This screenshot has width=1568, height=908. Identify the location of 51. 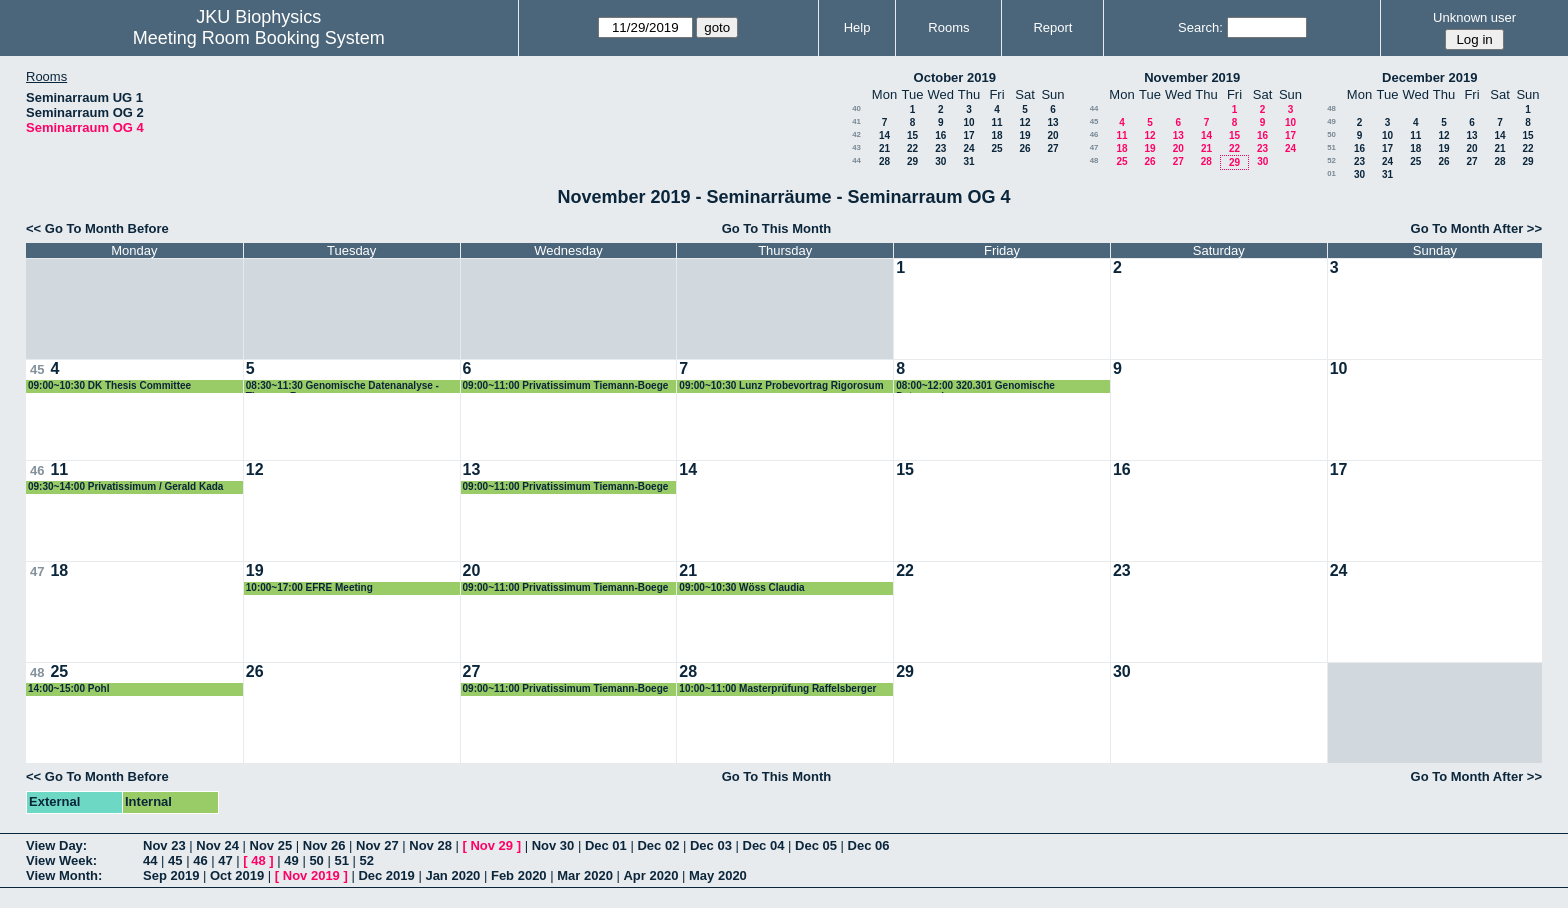
(1331, 147).